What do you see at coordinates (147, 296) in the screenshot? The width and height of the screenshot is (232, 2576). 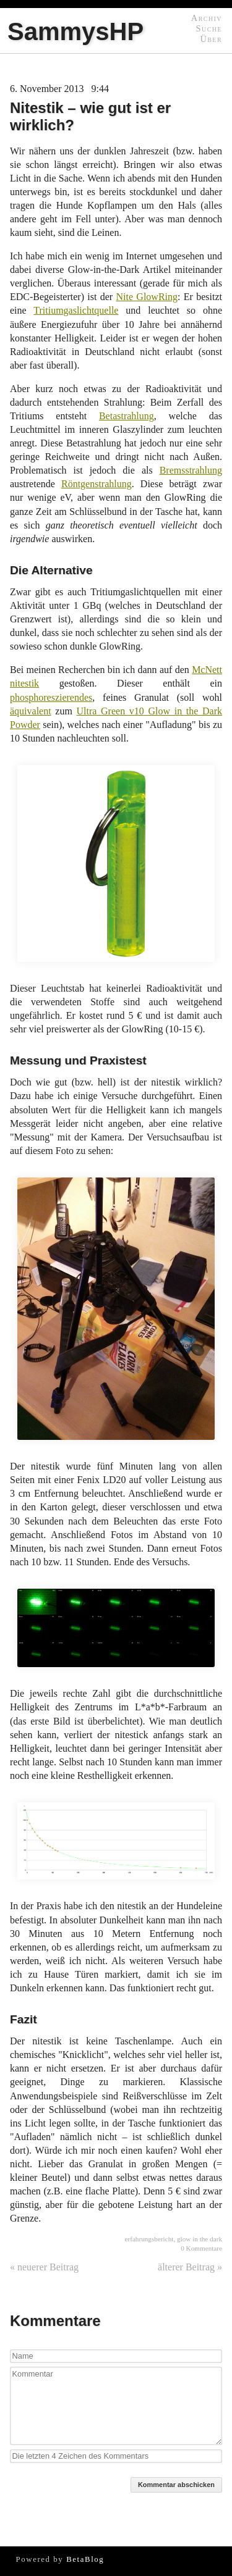 I see `Nite GlowRing` at bounding box center [147, 296].